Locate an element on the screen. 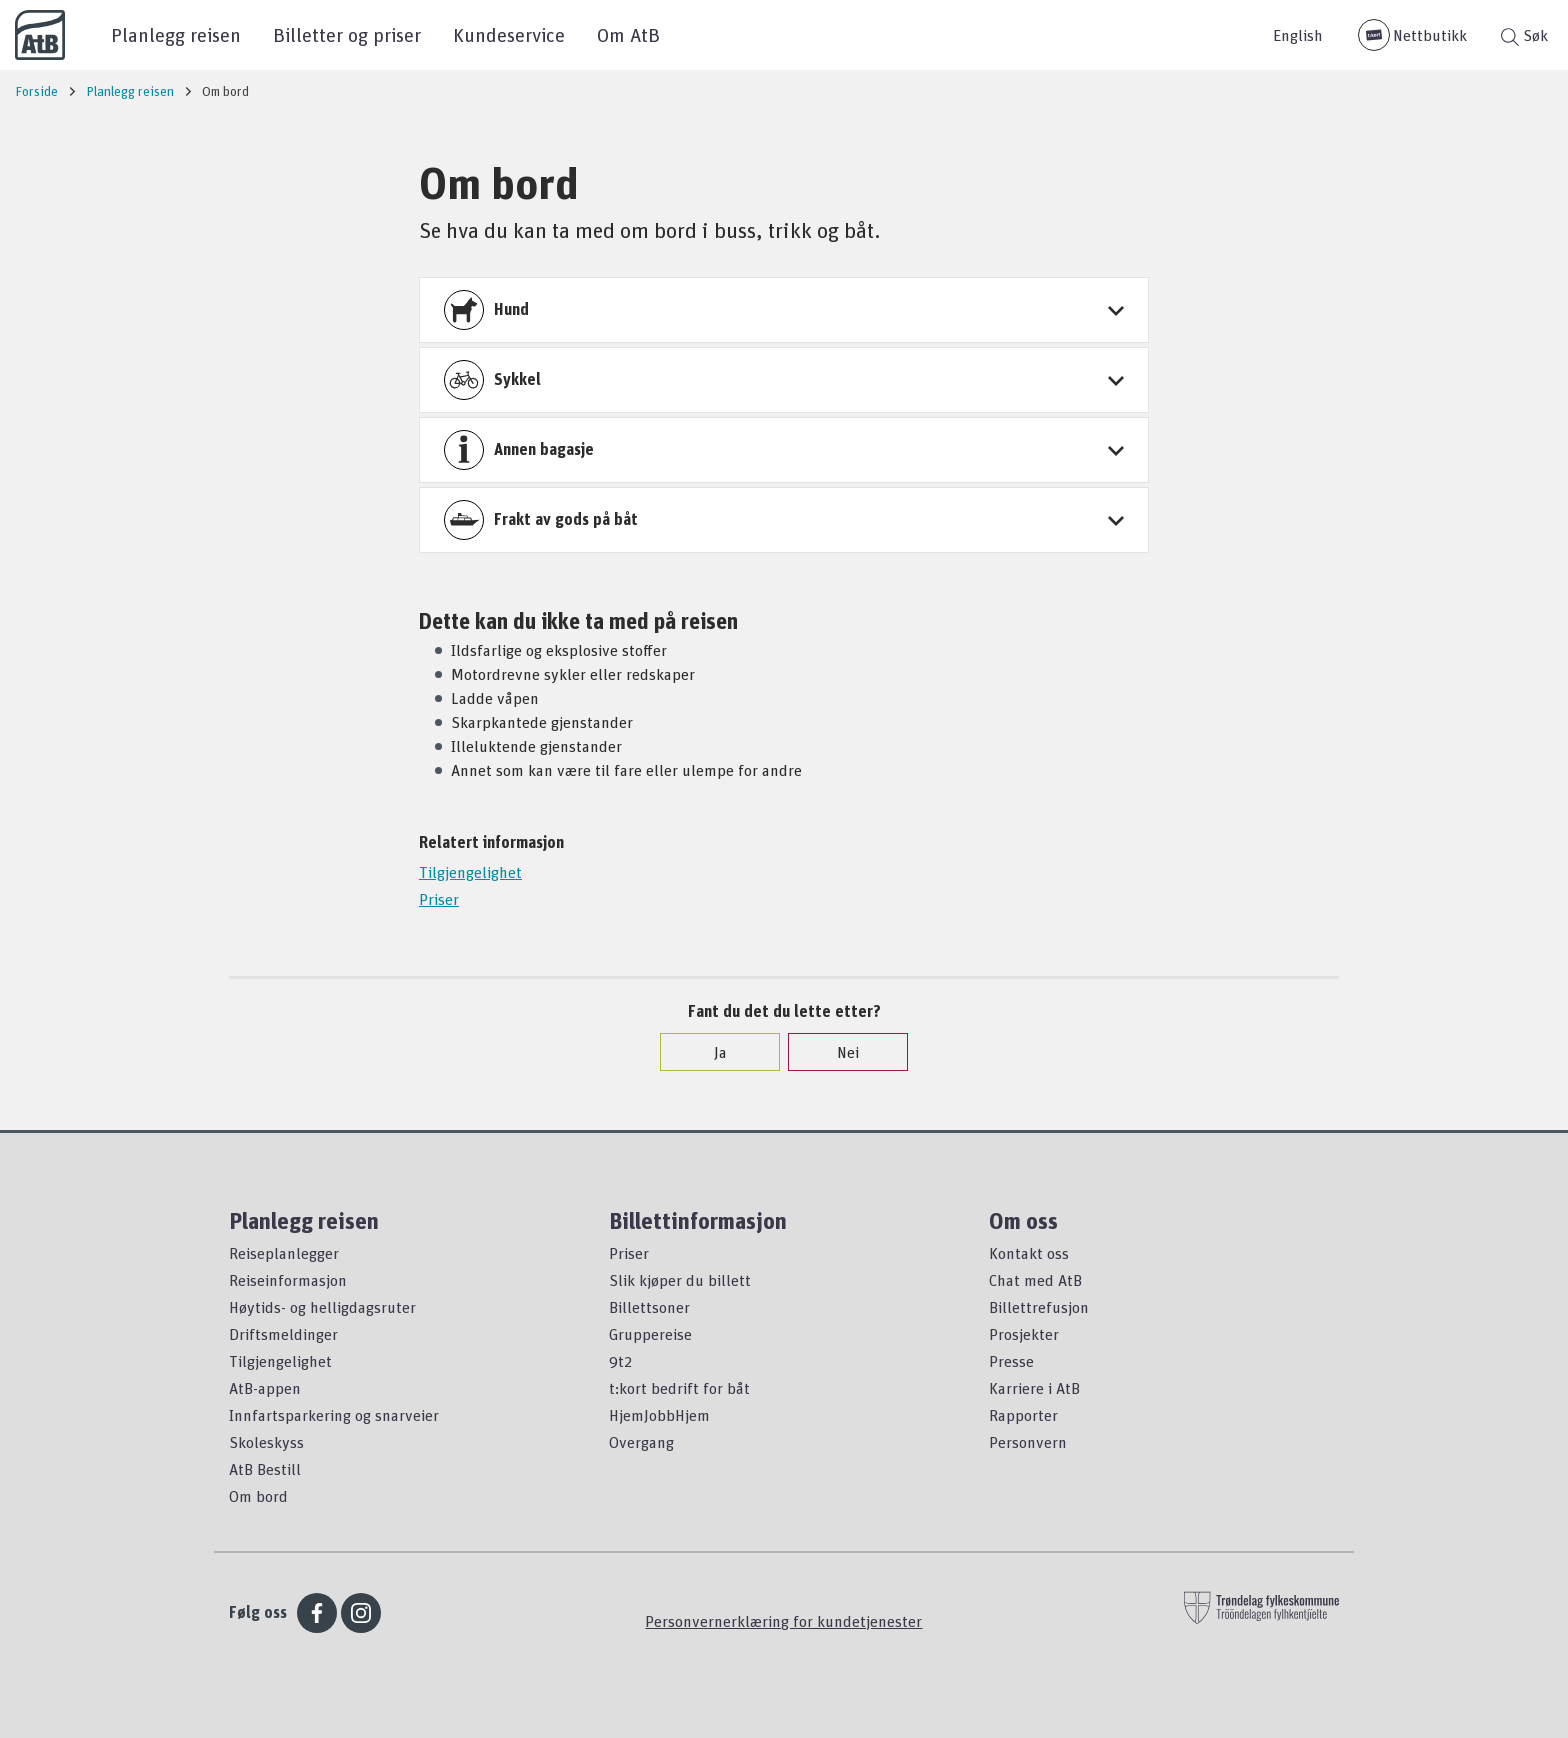 The width and height of the screenshot is (1568, 1738). Om bord is located at coordinates (258, 1496).